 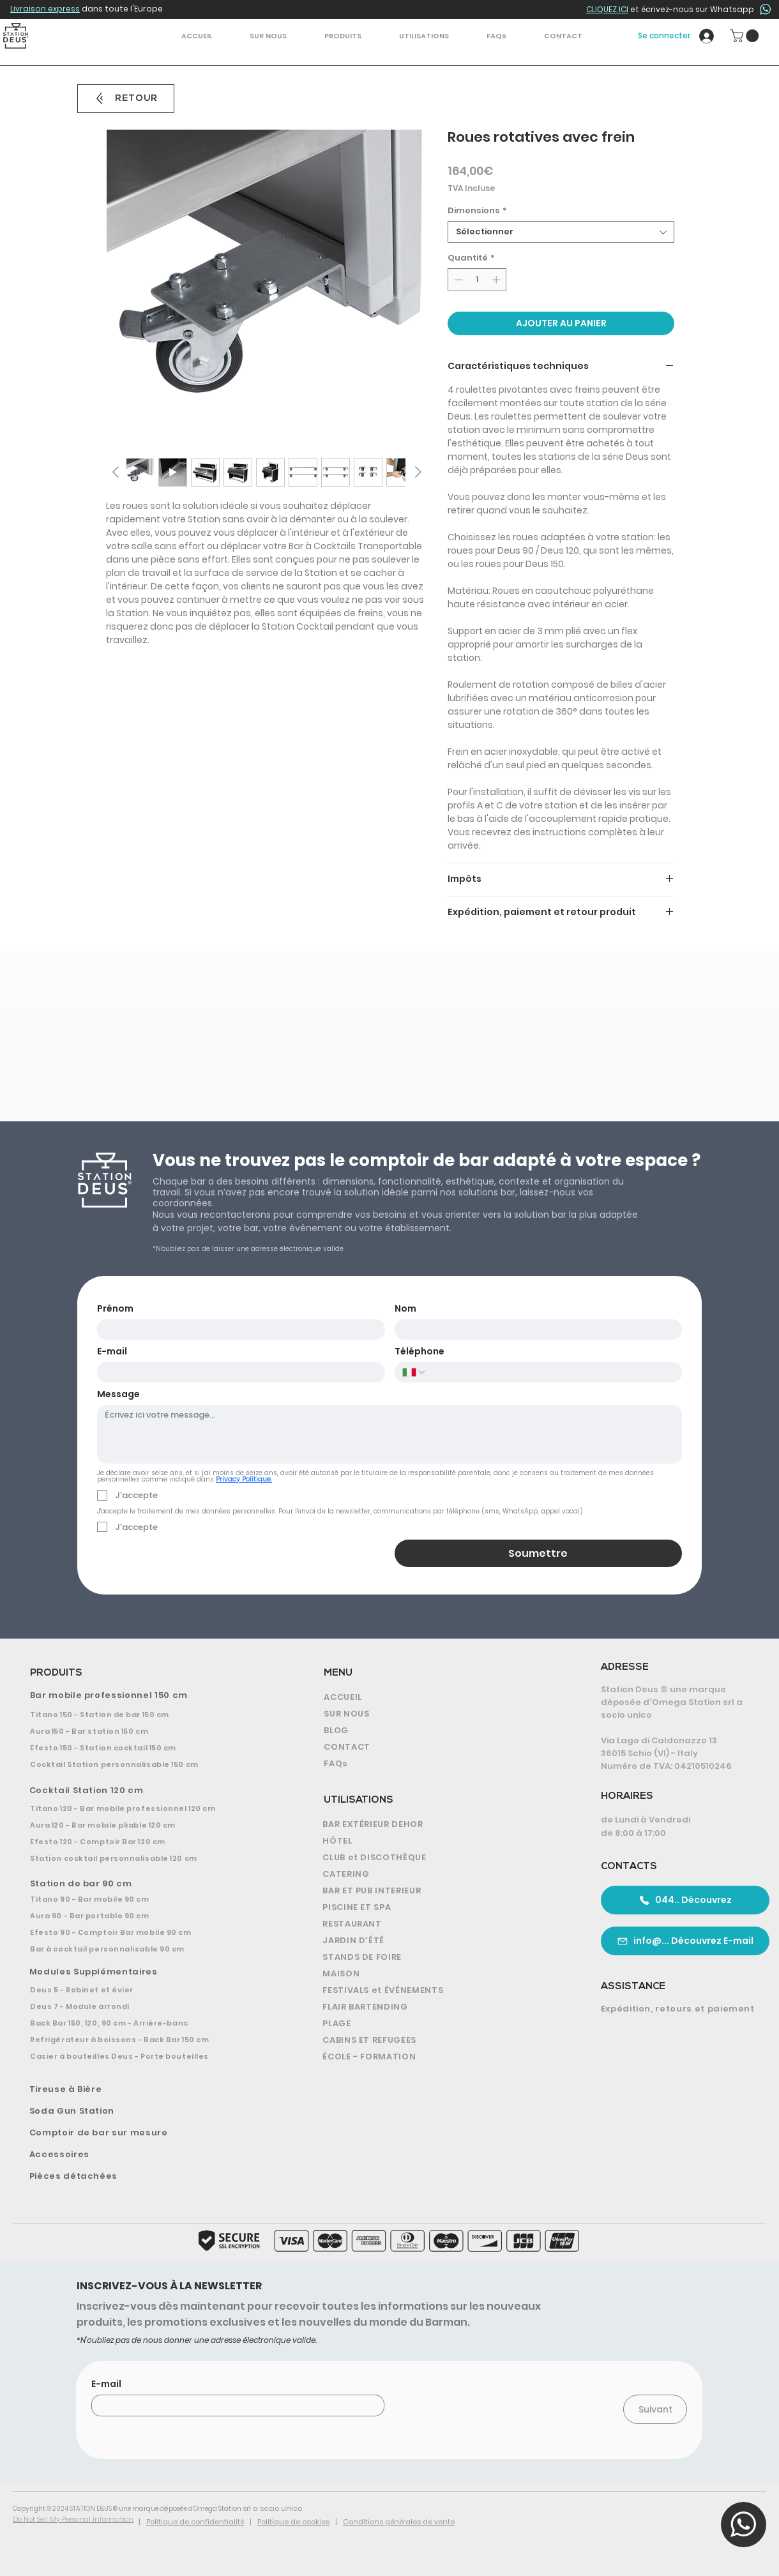 What do you see at coordinates (112, 1351) in the screenshot?
I see `E-mail` at bounding box center [112, 1351].